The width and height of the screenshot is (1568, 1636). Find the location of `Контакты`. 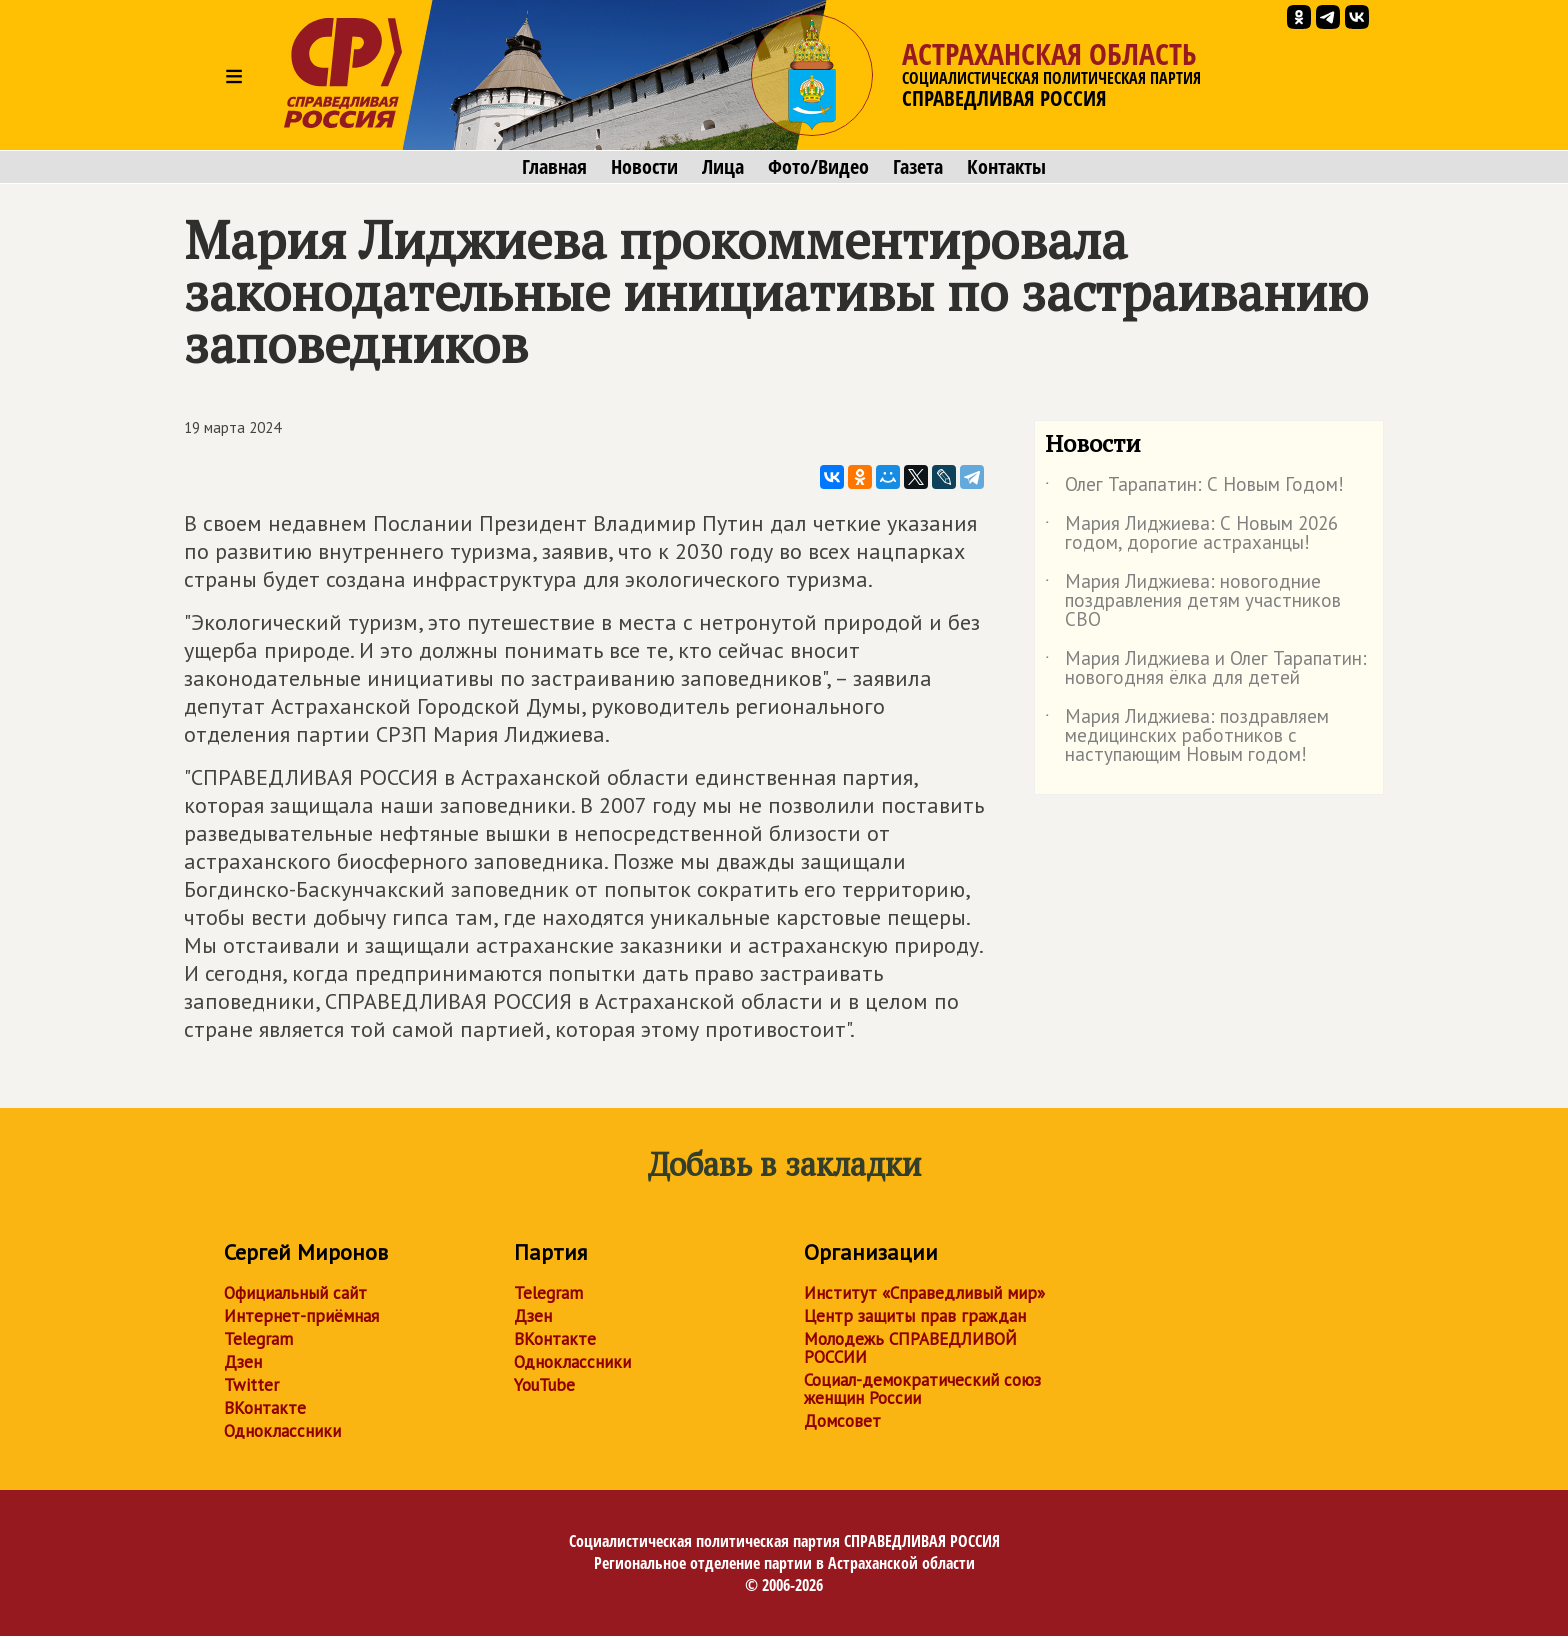

Контакты is located at coordinates (1006, 167).